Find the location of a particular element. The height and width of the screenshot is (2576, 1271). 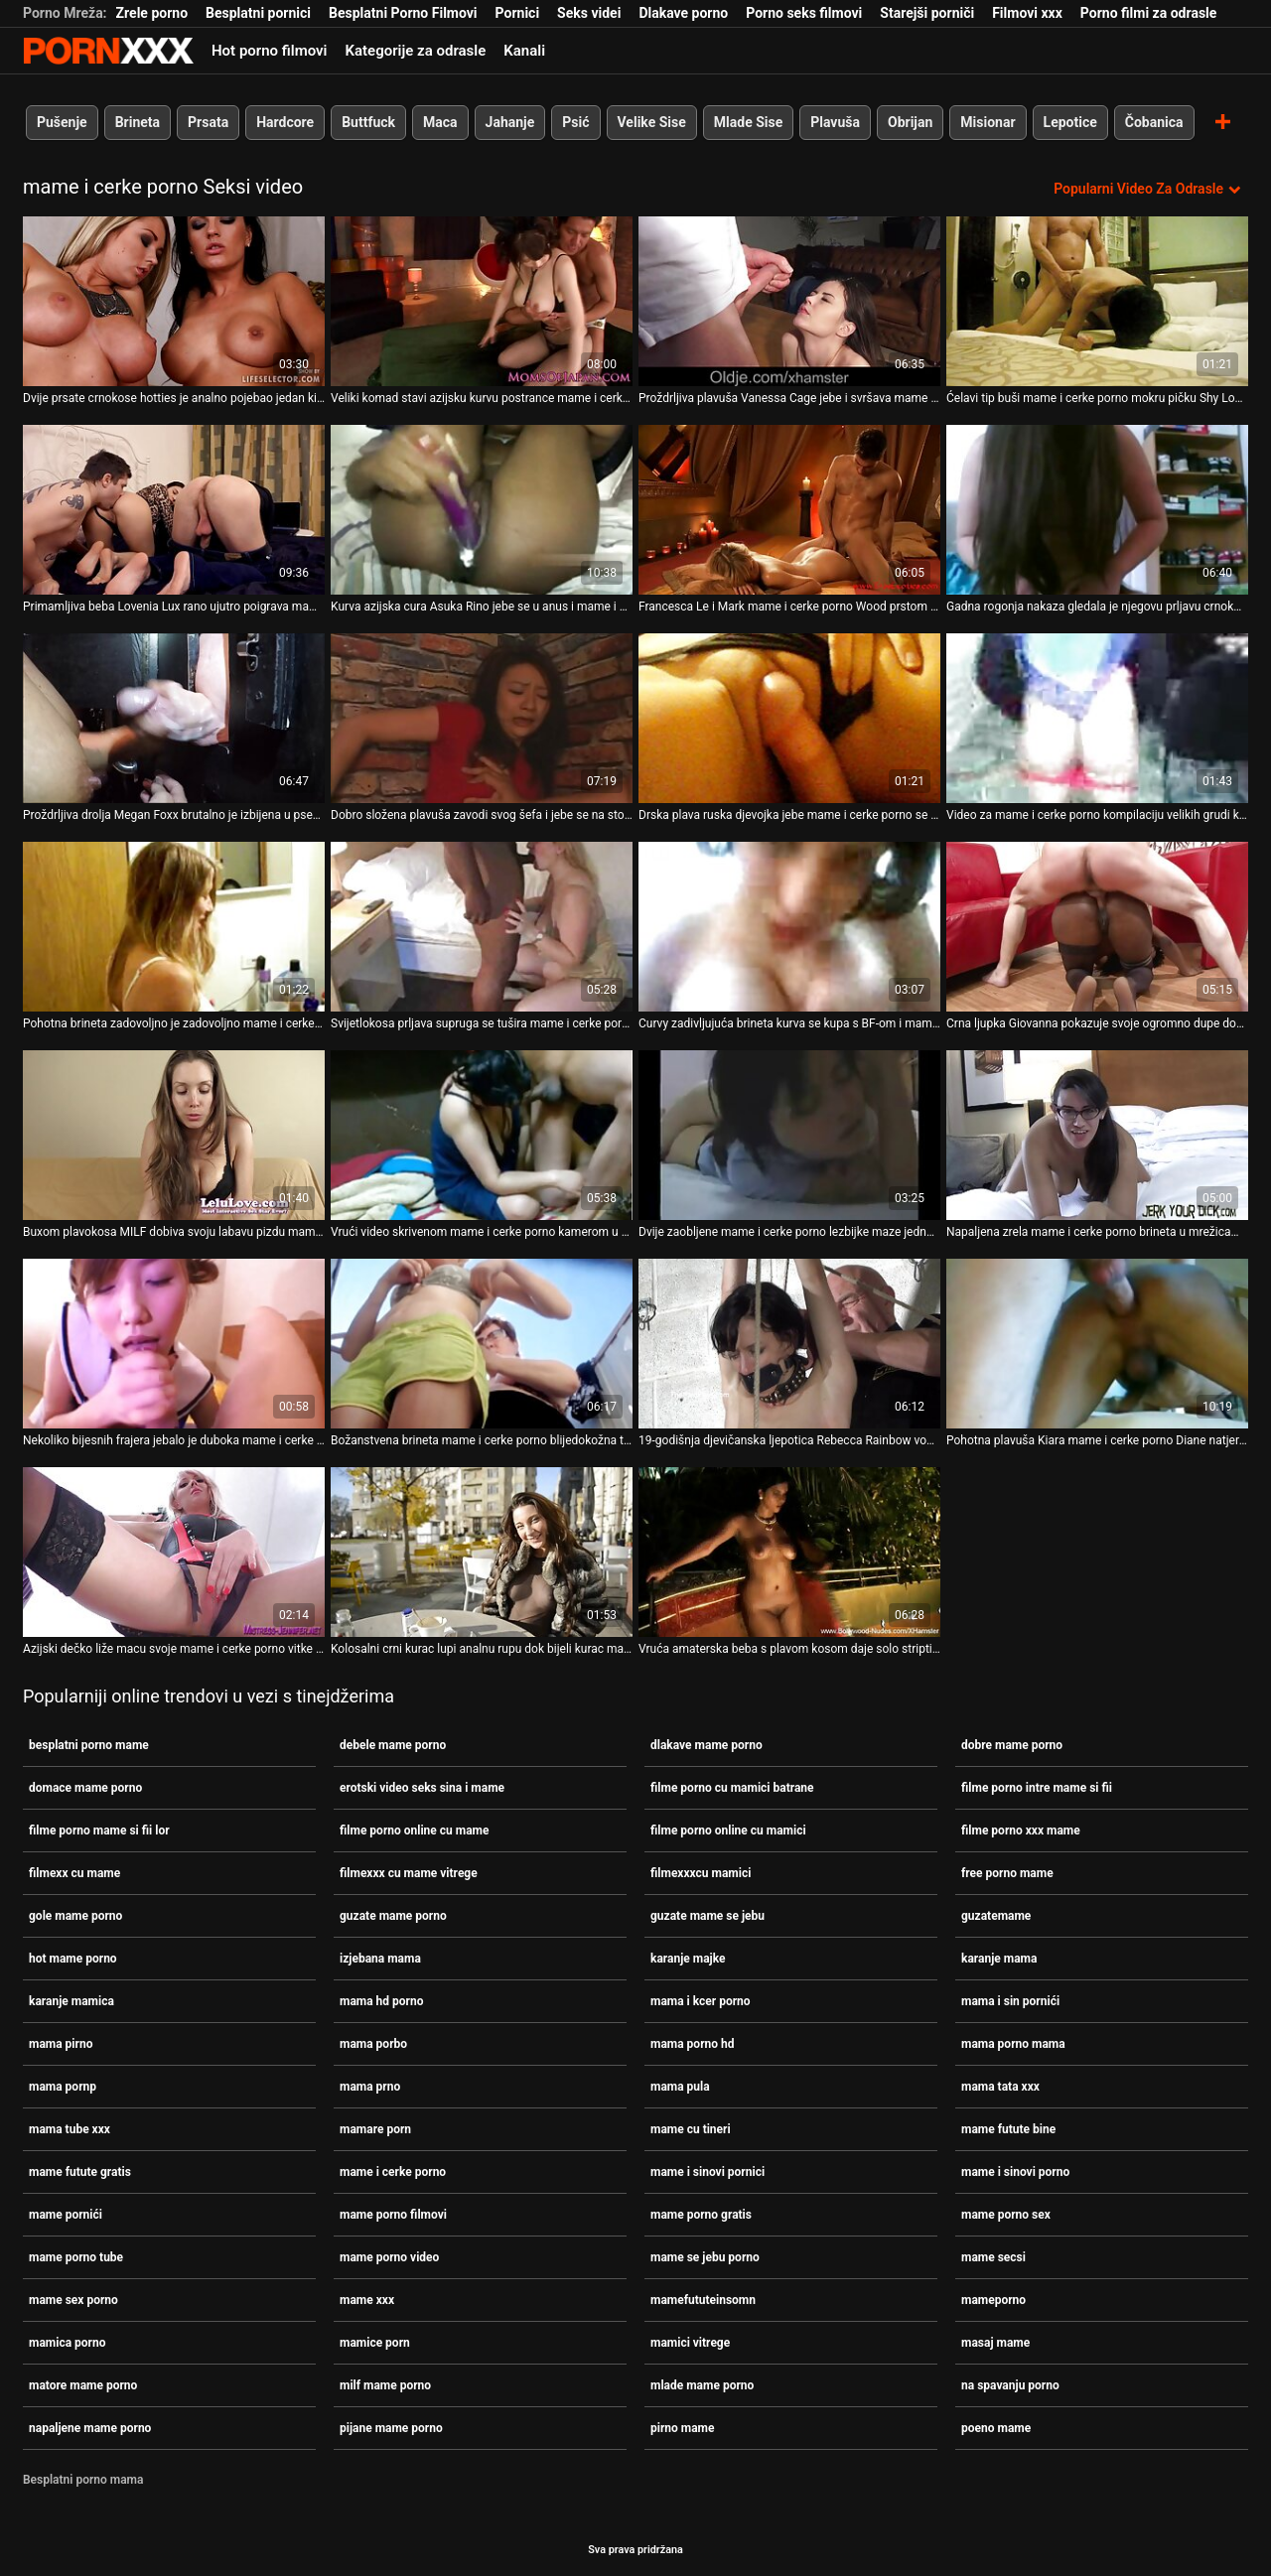

mame porno filmovi is located at coordinates (393, 2215).